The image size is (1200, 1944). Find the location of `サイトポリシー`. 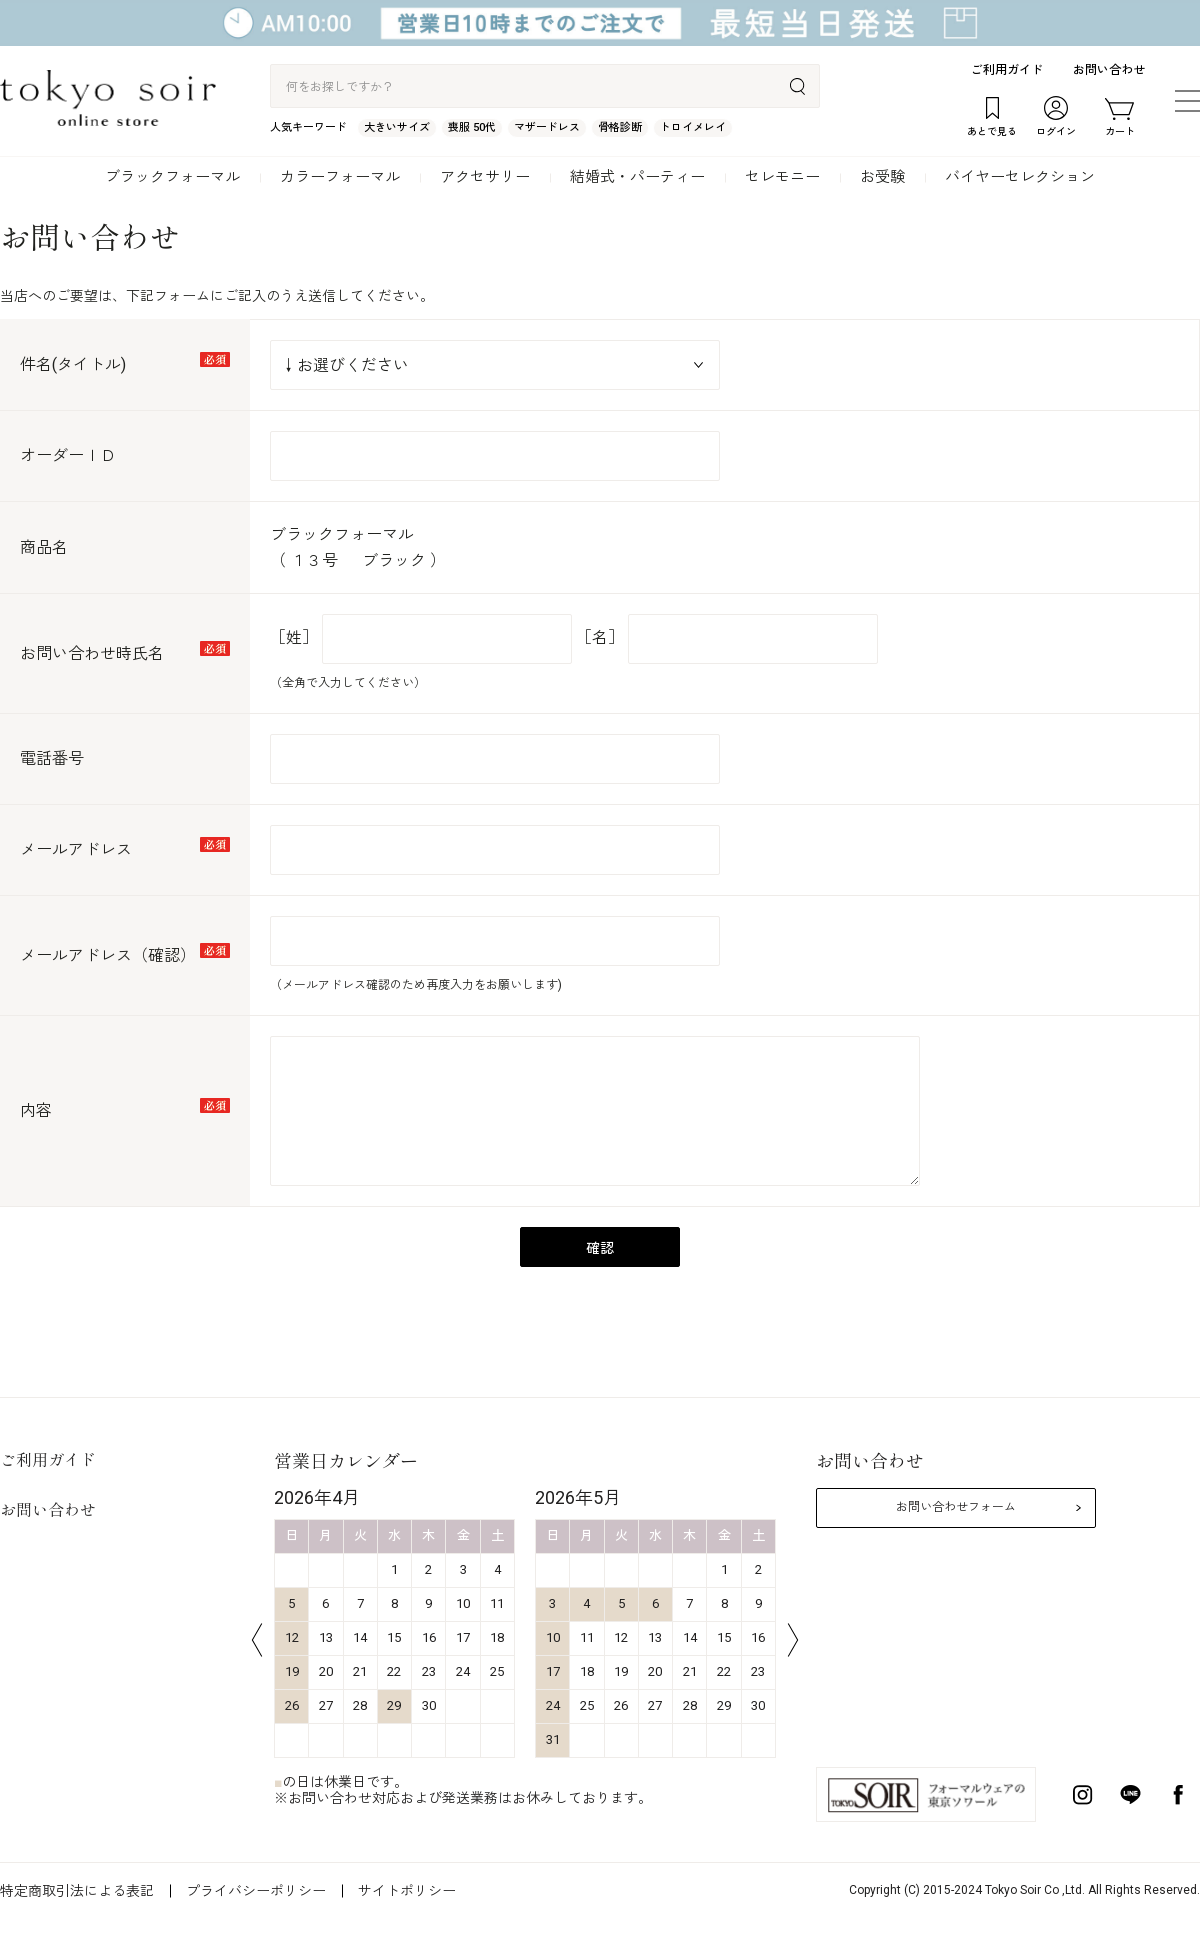

サイトポリシー is located at coordinates (407, 1891).